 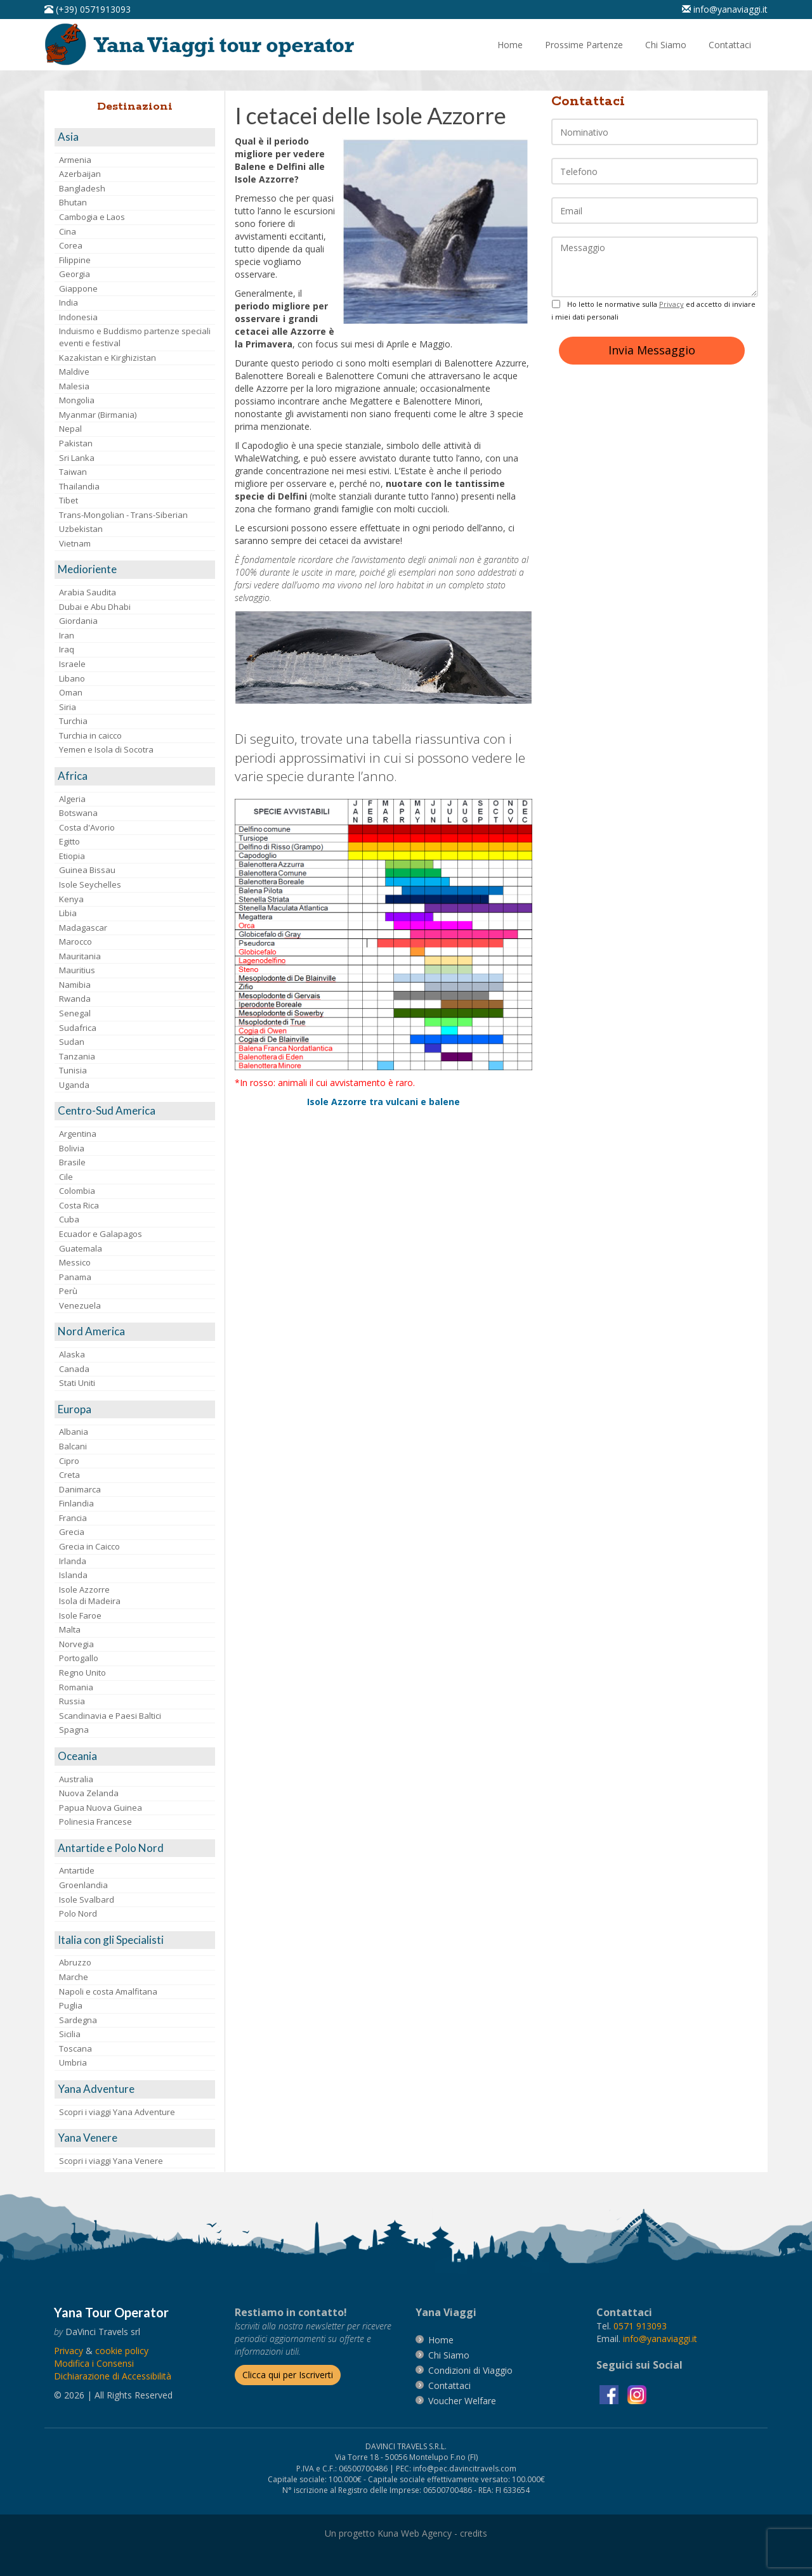 I want to click on [telefonaci al 0571913093], so click(x=87, y=9).